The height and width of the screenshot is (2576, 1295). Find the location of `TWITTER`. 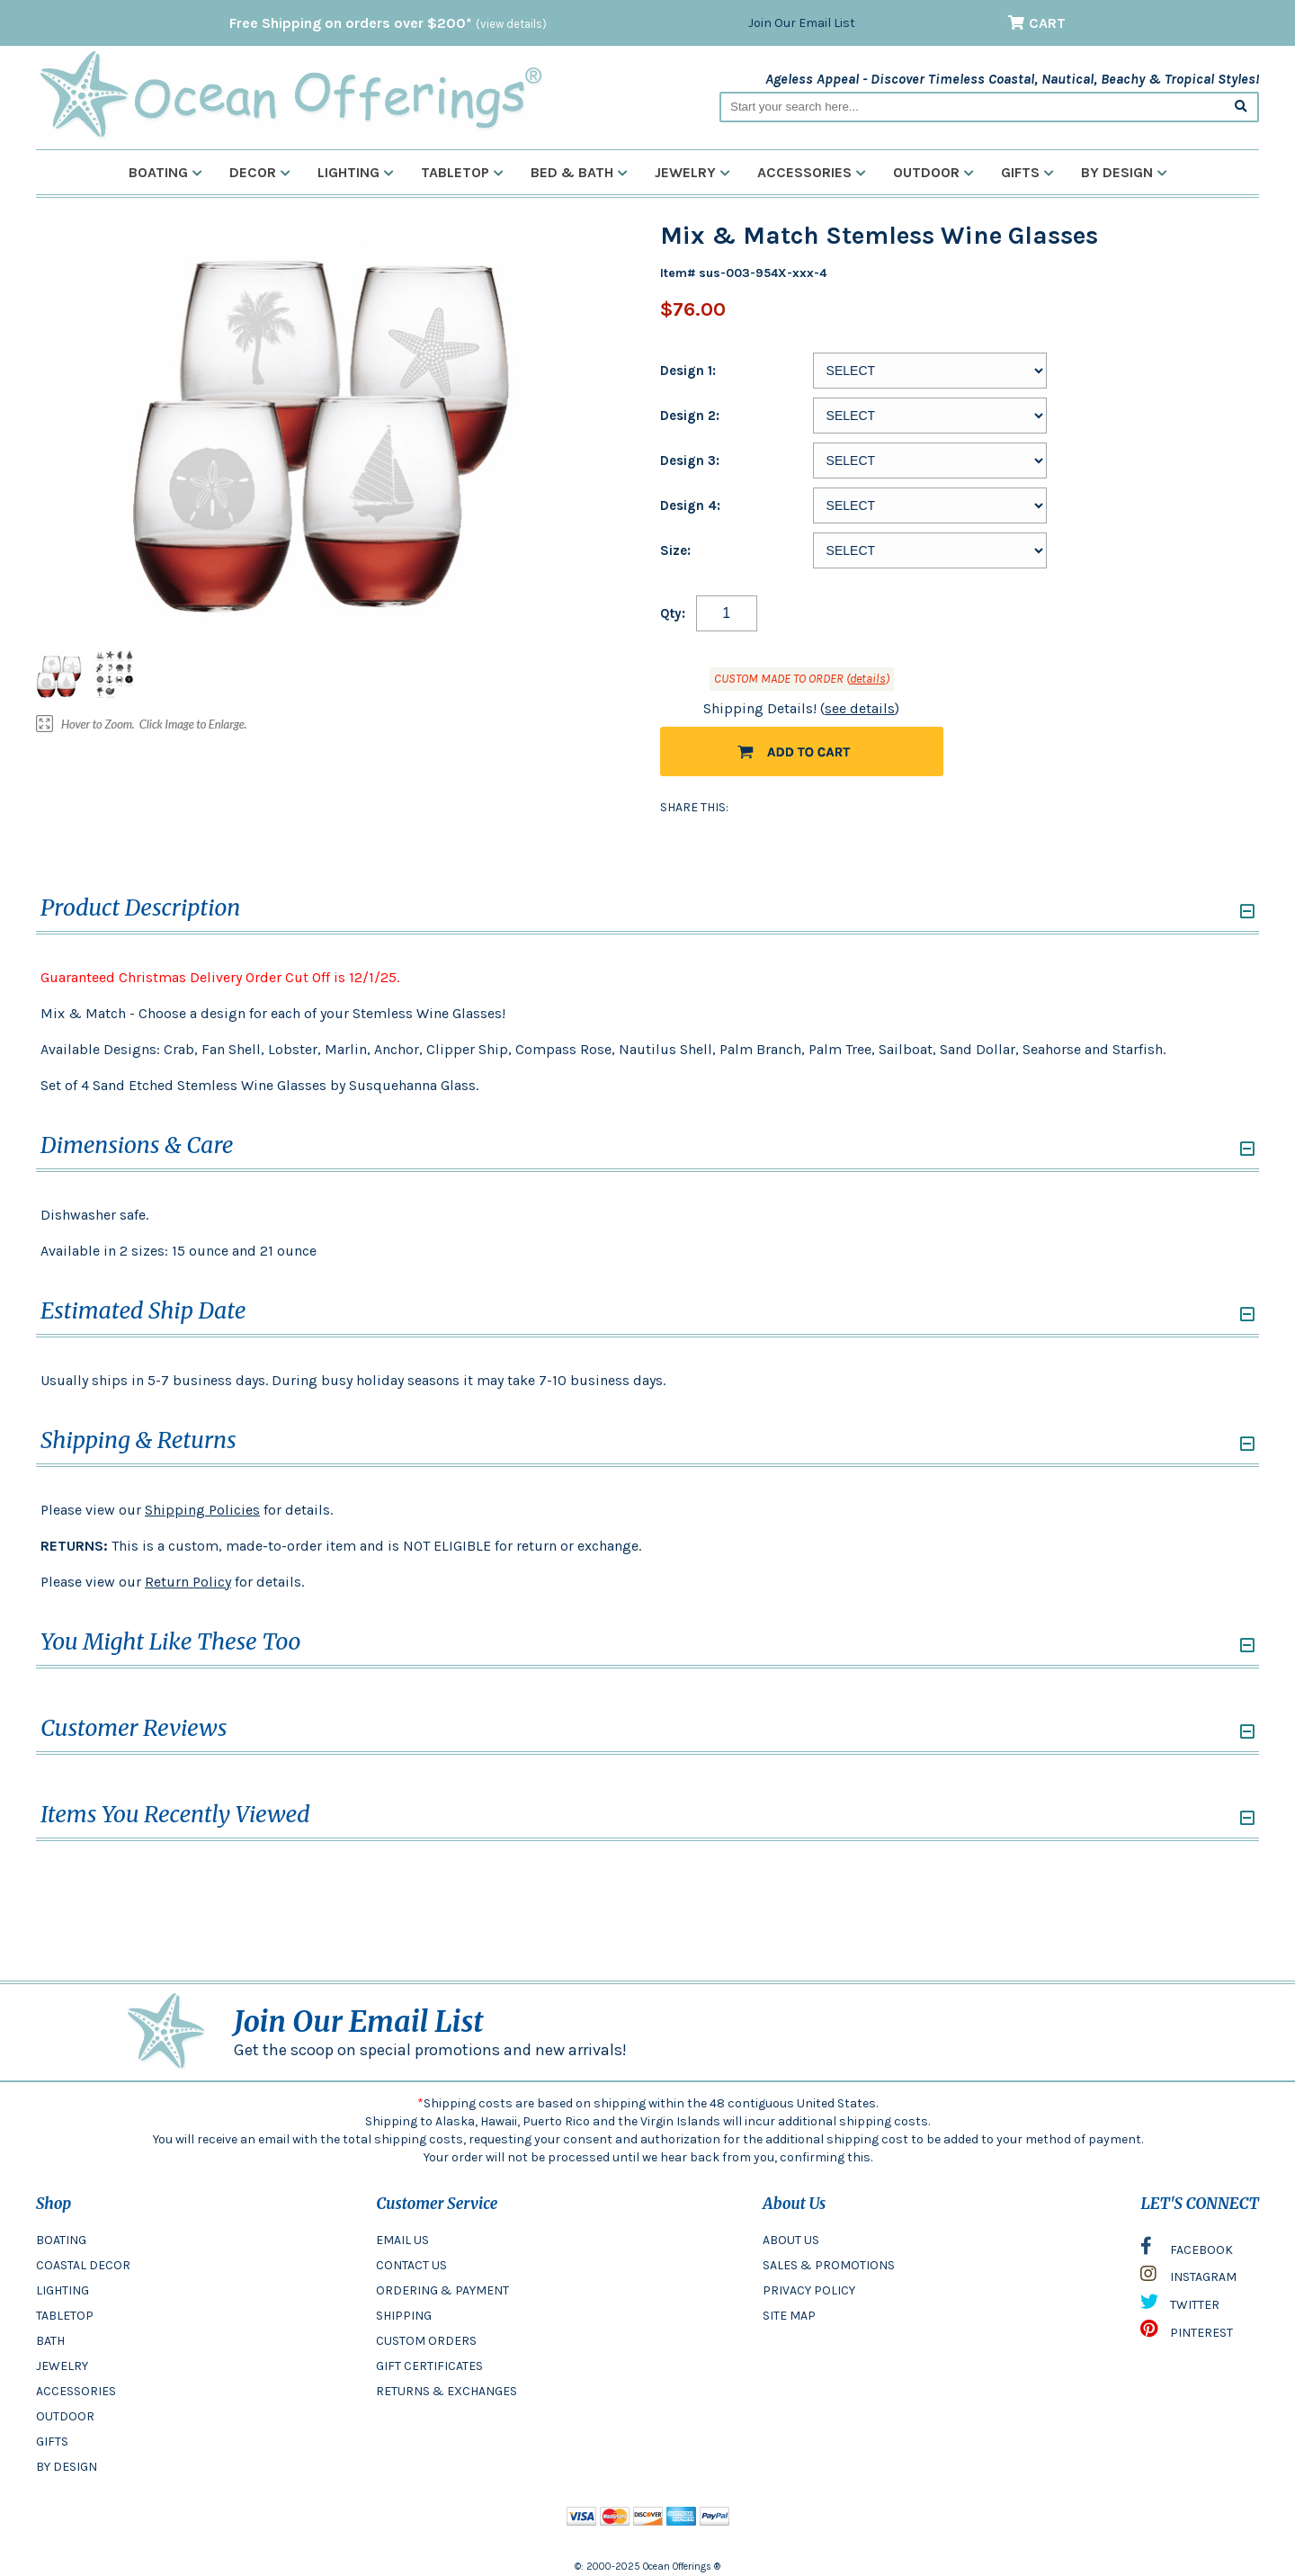

TWITTER is located at coordinates (1179, 2306).